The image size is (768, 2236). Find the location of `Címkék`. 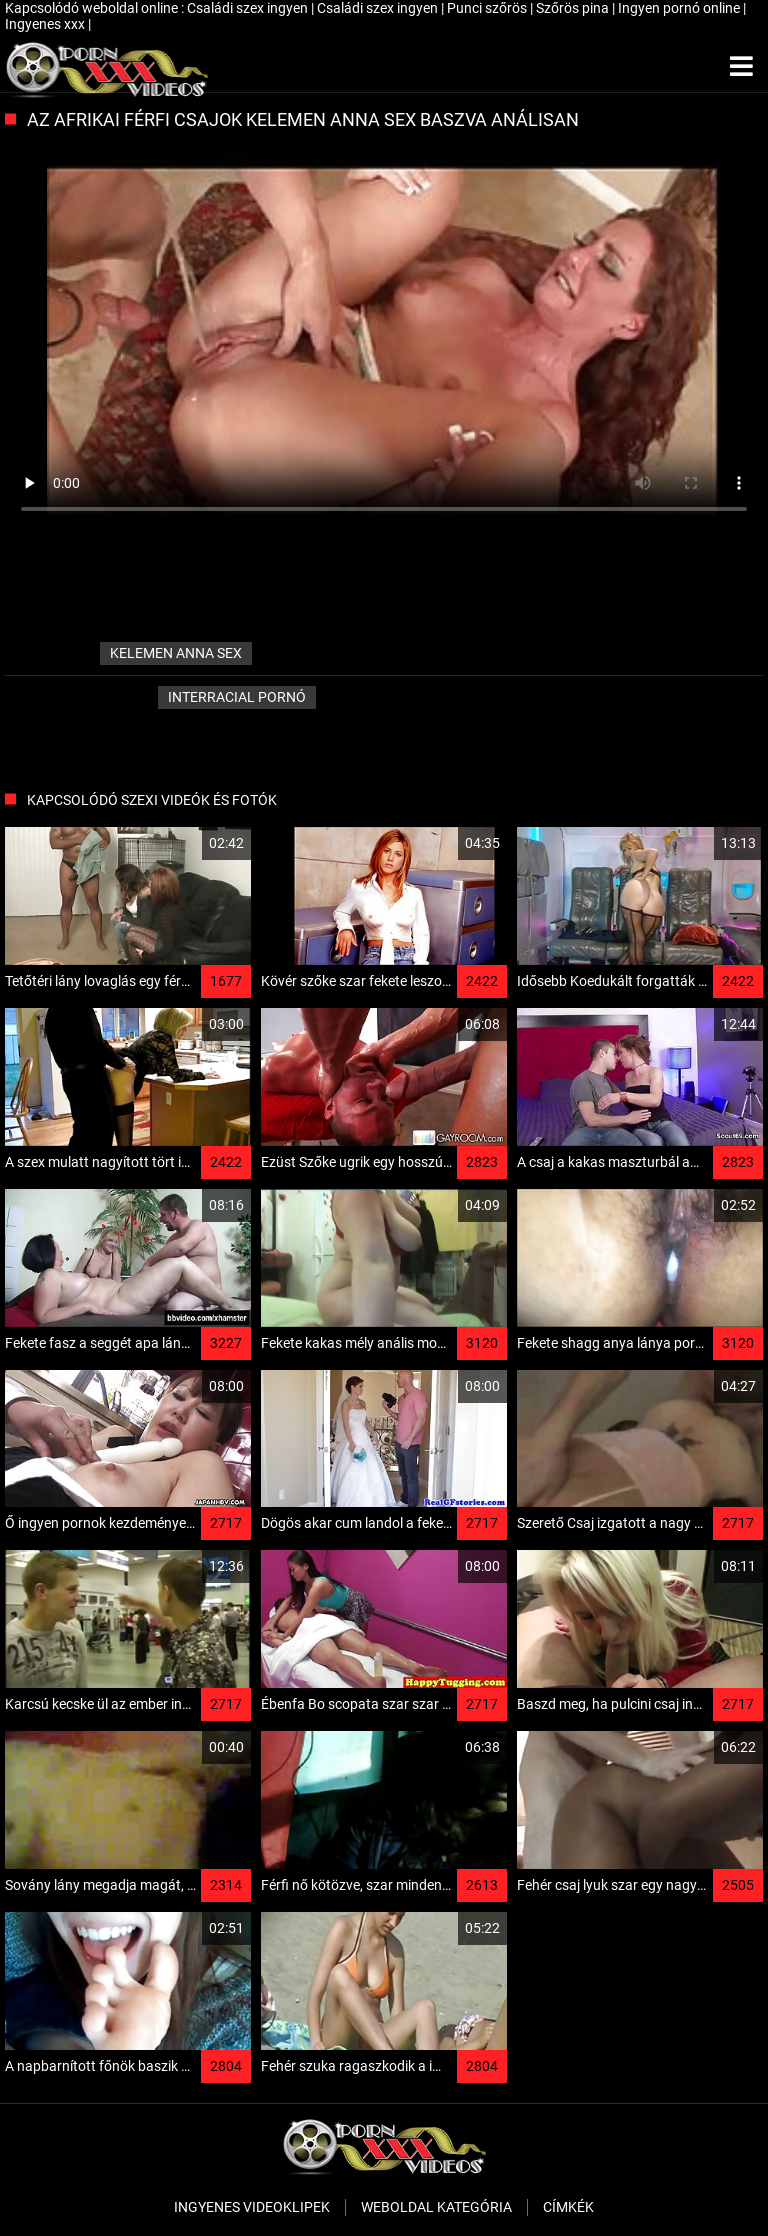

Címkék is located at coordinates (568, 2207).